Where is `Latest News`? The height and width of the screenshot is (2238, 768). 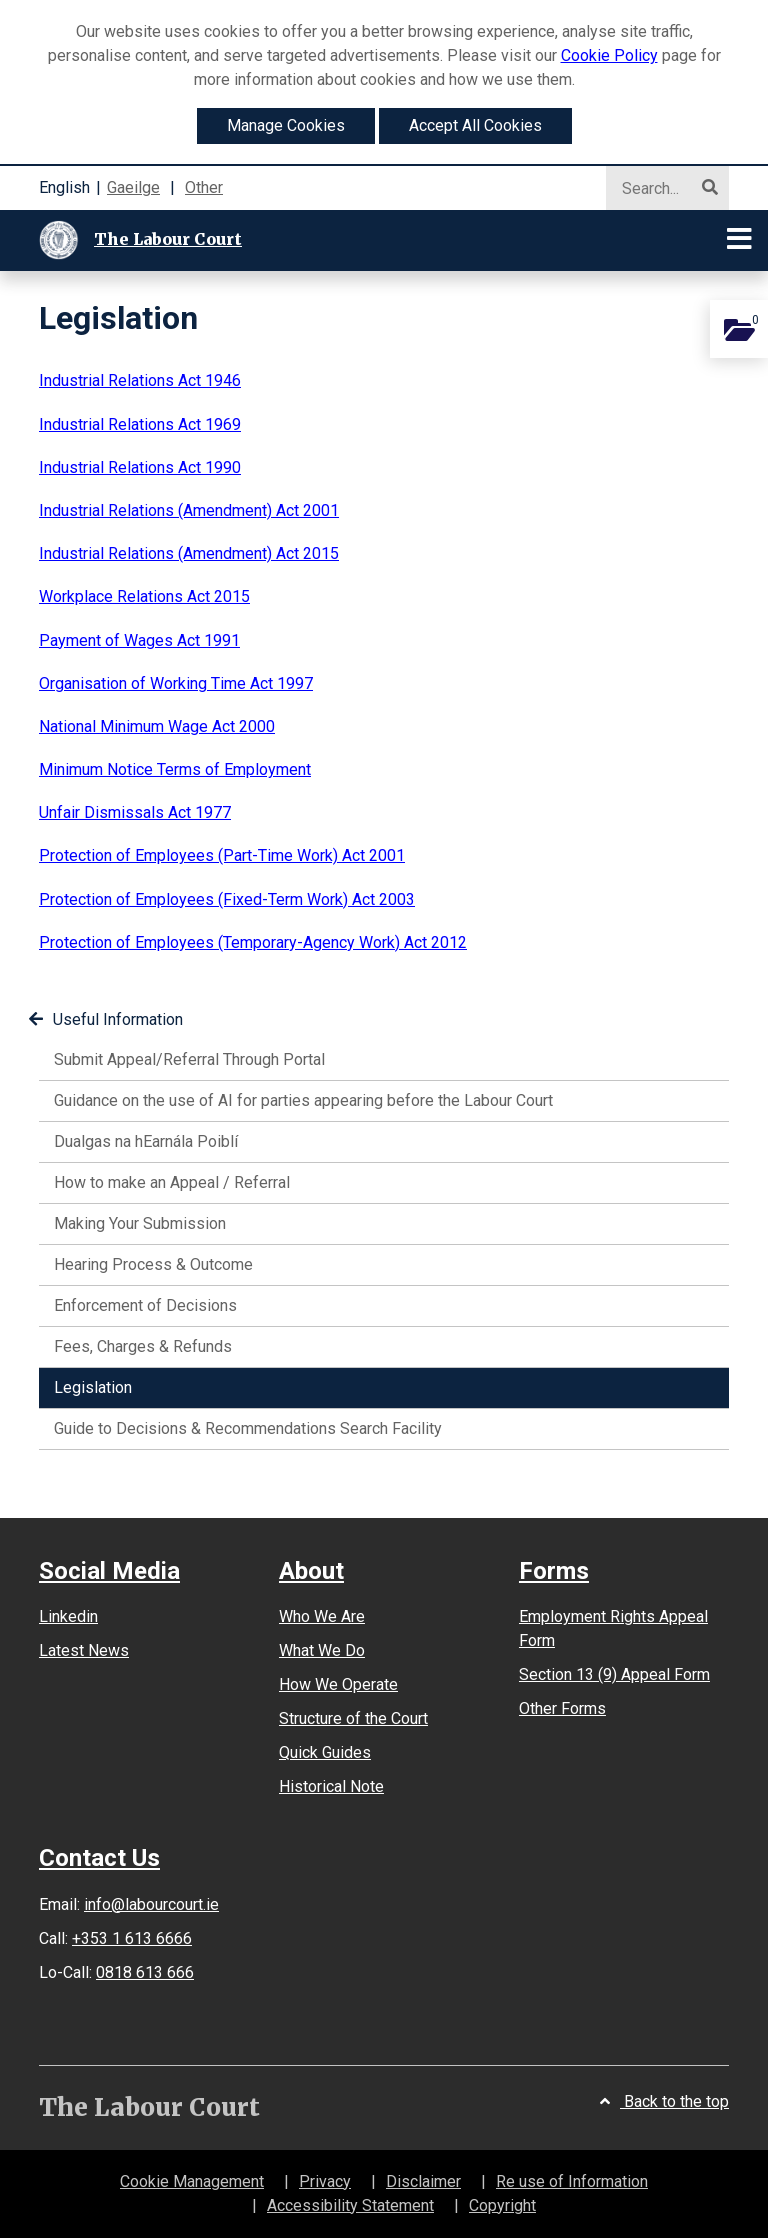 Latest News is located at coordinates (84, 1650).